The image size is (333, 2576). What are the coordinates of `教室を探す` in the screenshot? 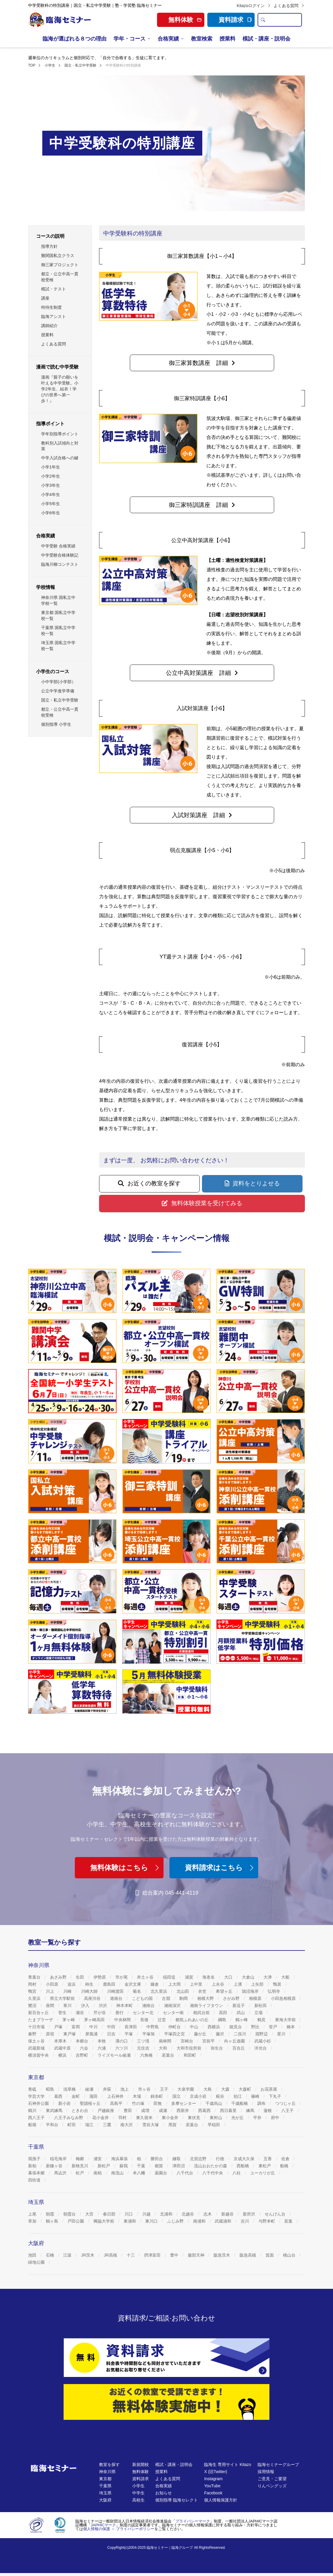 It's located at (109, 2464).